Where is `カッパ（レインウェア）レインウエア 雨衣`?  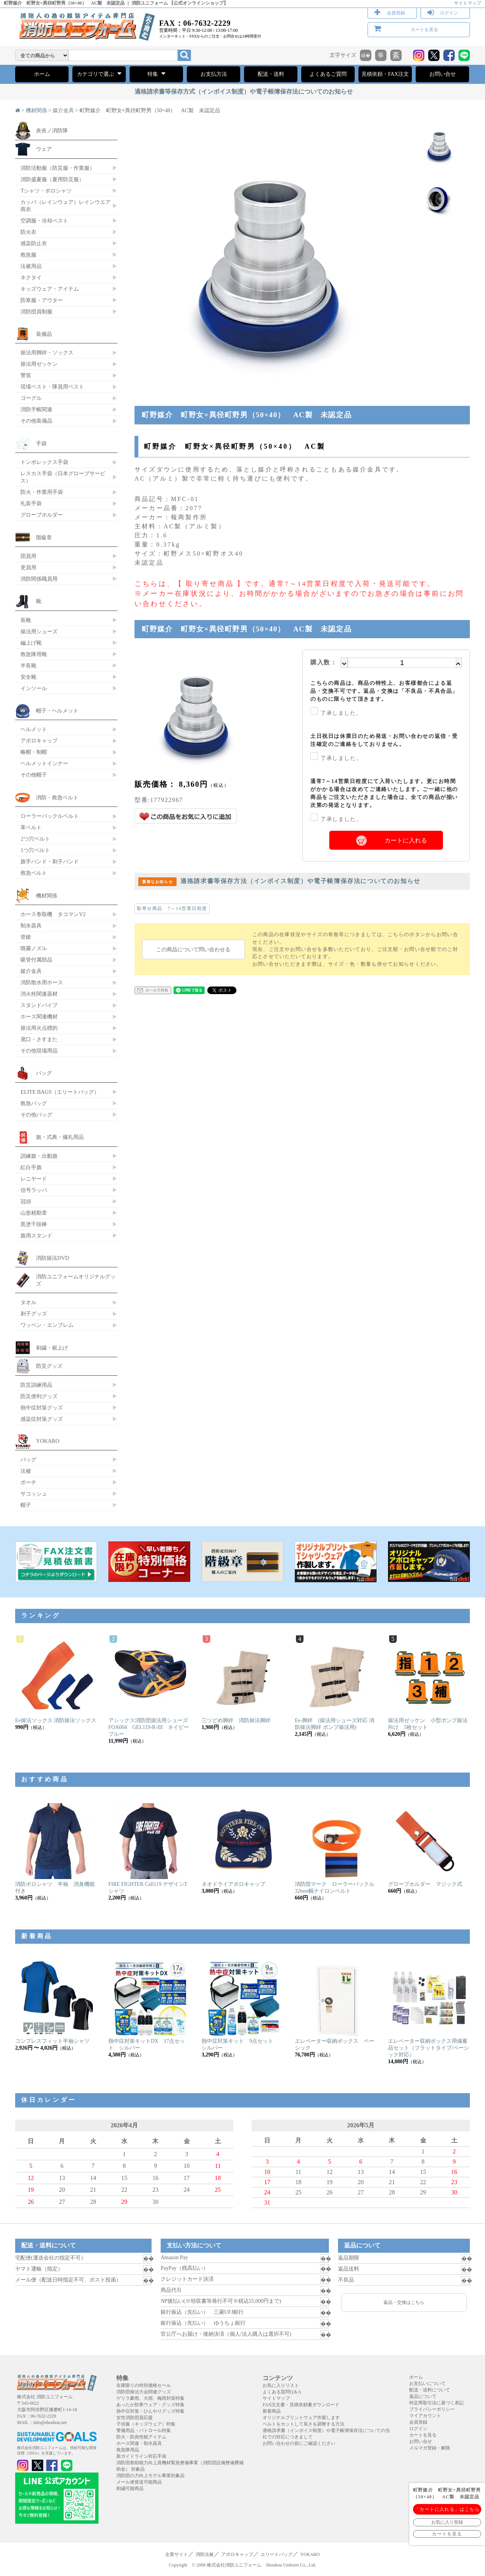
カッパ（レインウェア）レインウエア 雨衣 is located at coordinates (65, 205).